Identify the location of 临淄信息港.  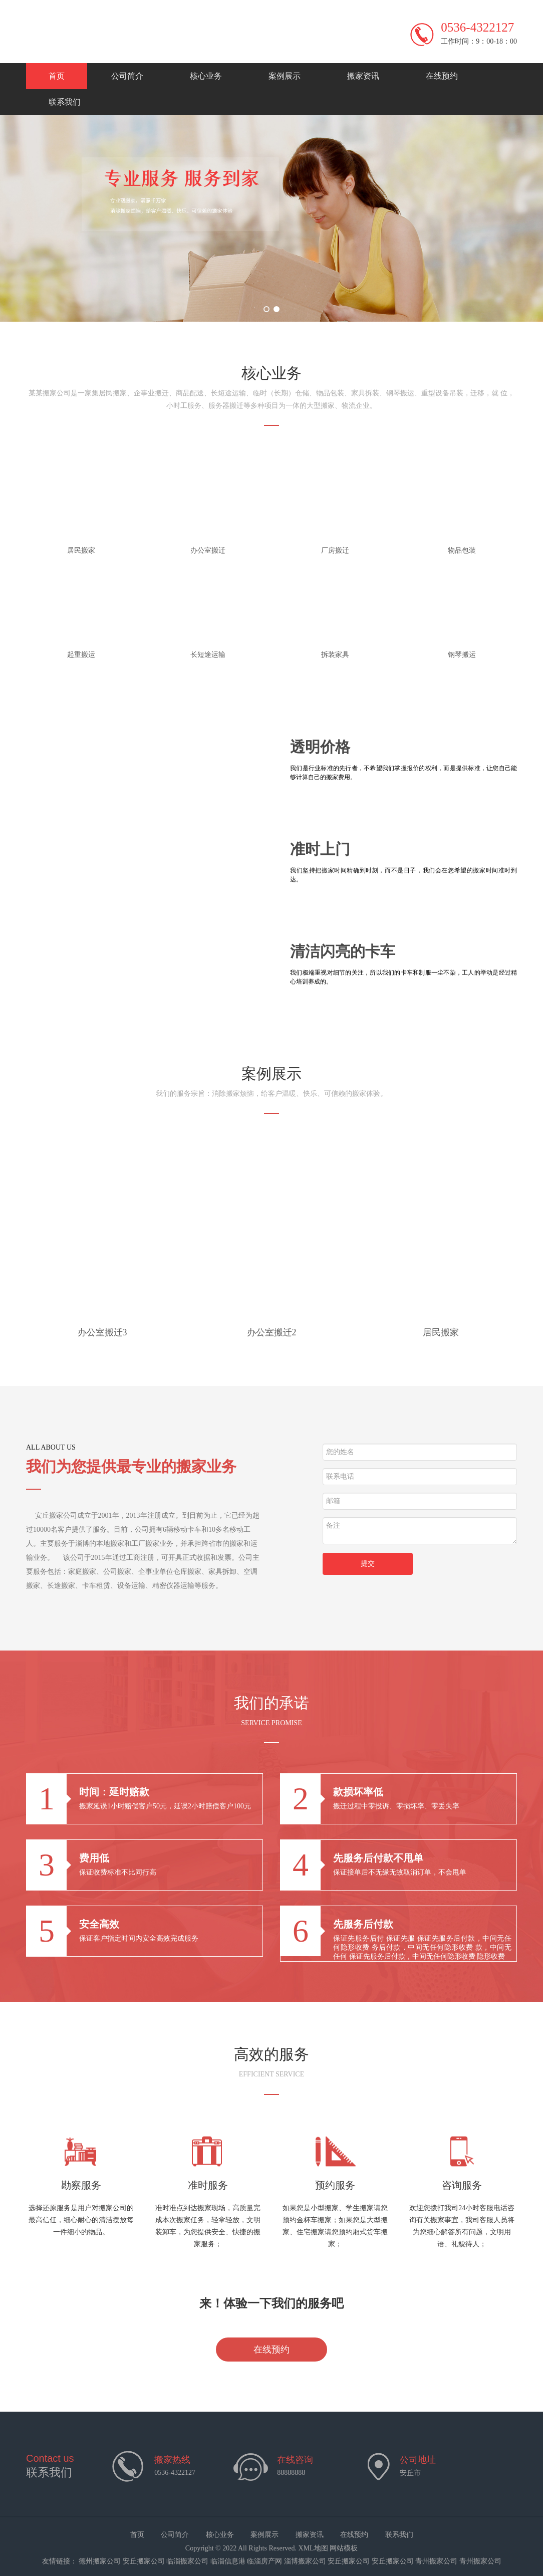
(227, 2561).